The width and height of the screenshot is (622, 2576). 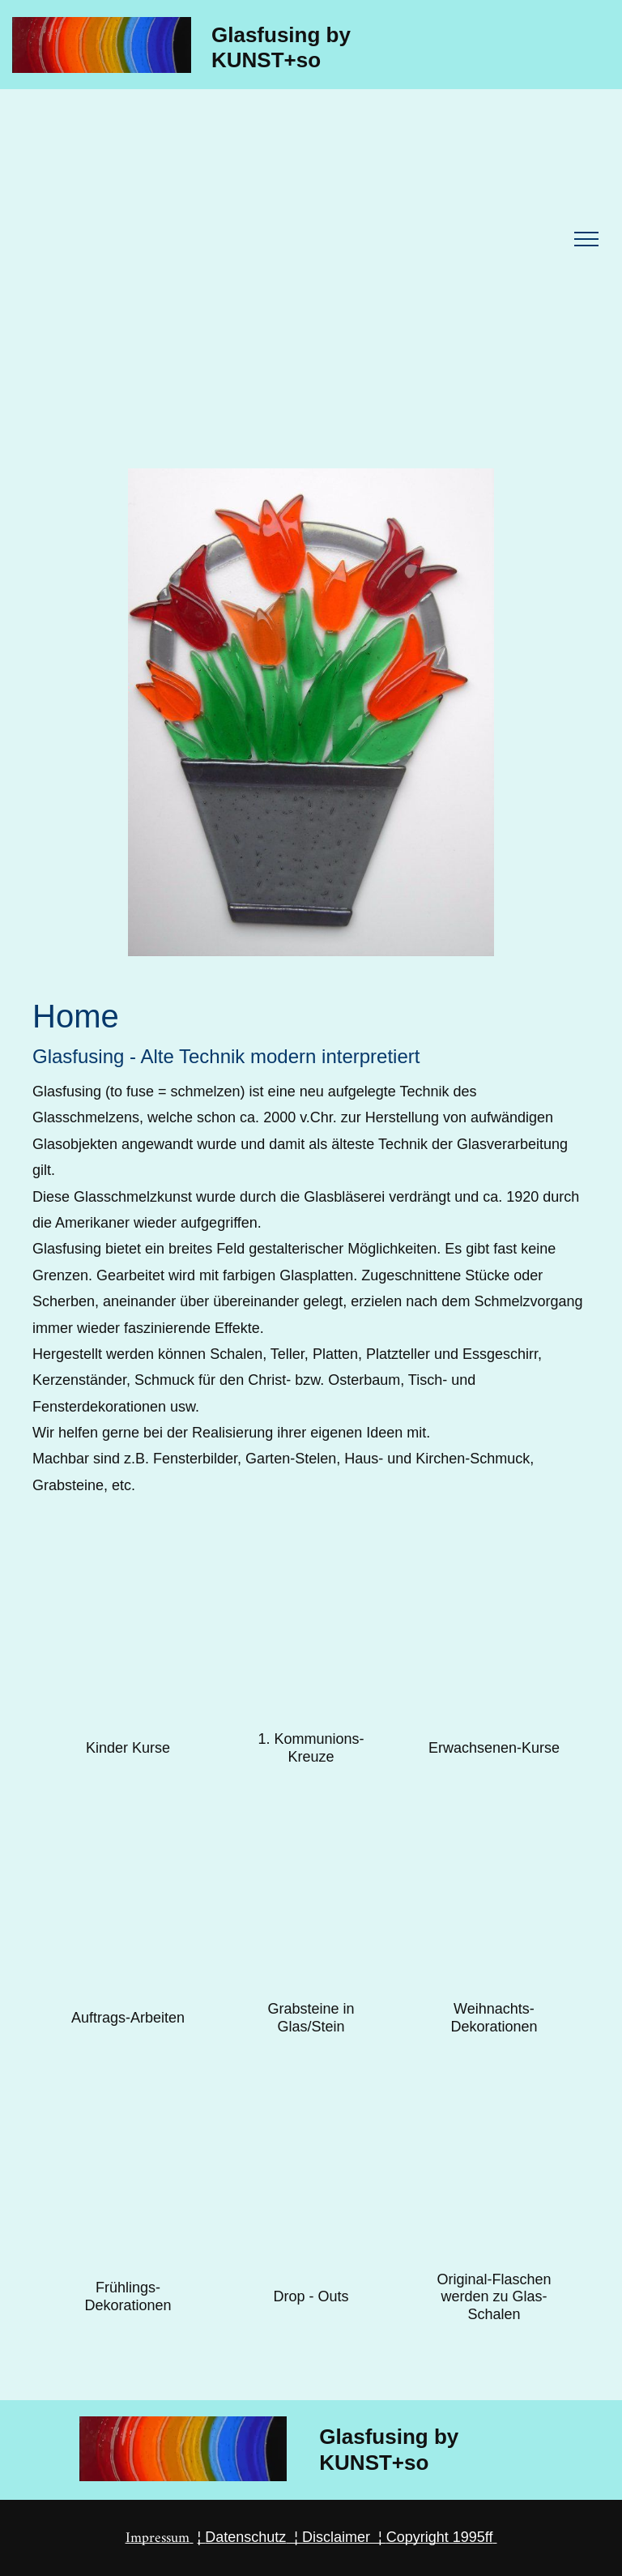 I want to click on Copyright 1995ff, so click(x=439, y=2537).